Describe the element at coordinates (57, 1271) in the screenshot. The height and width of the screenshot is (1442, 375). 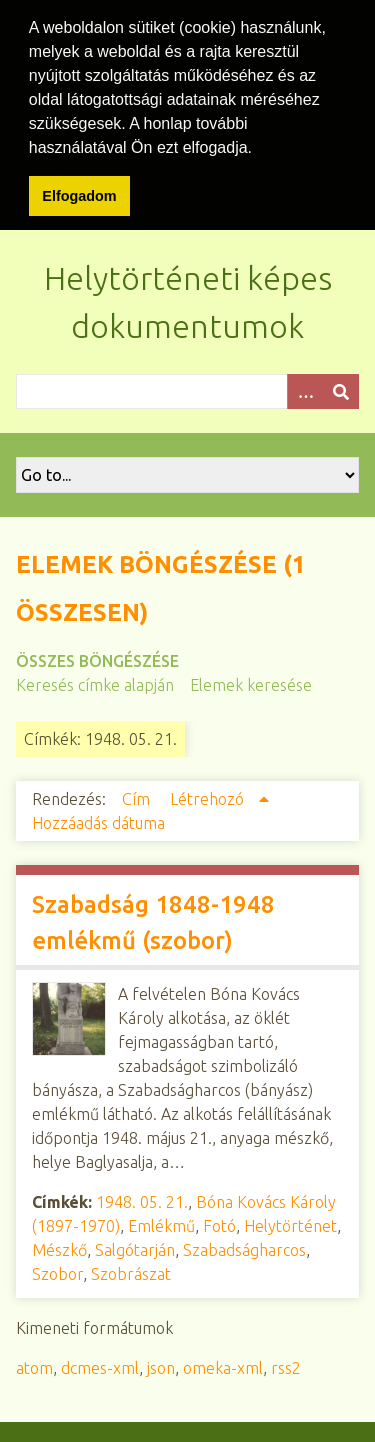
I see `Szobor` at that location.